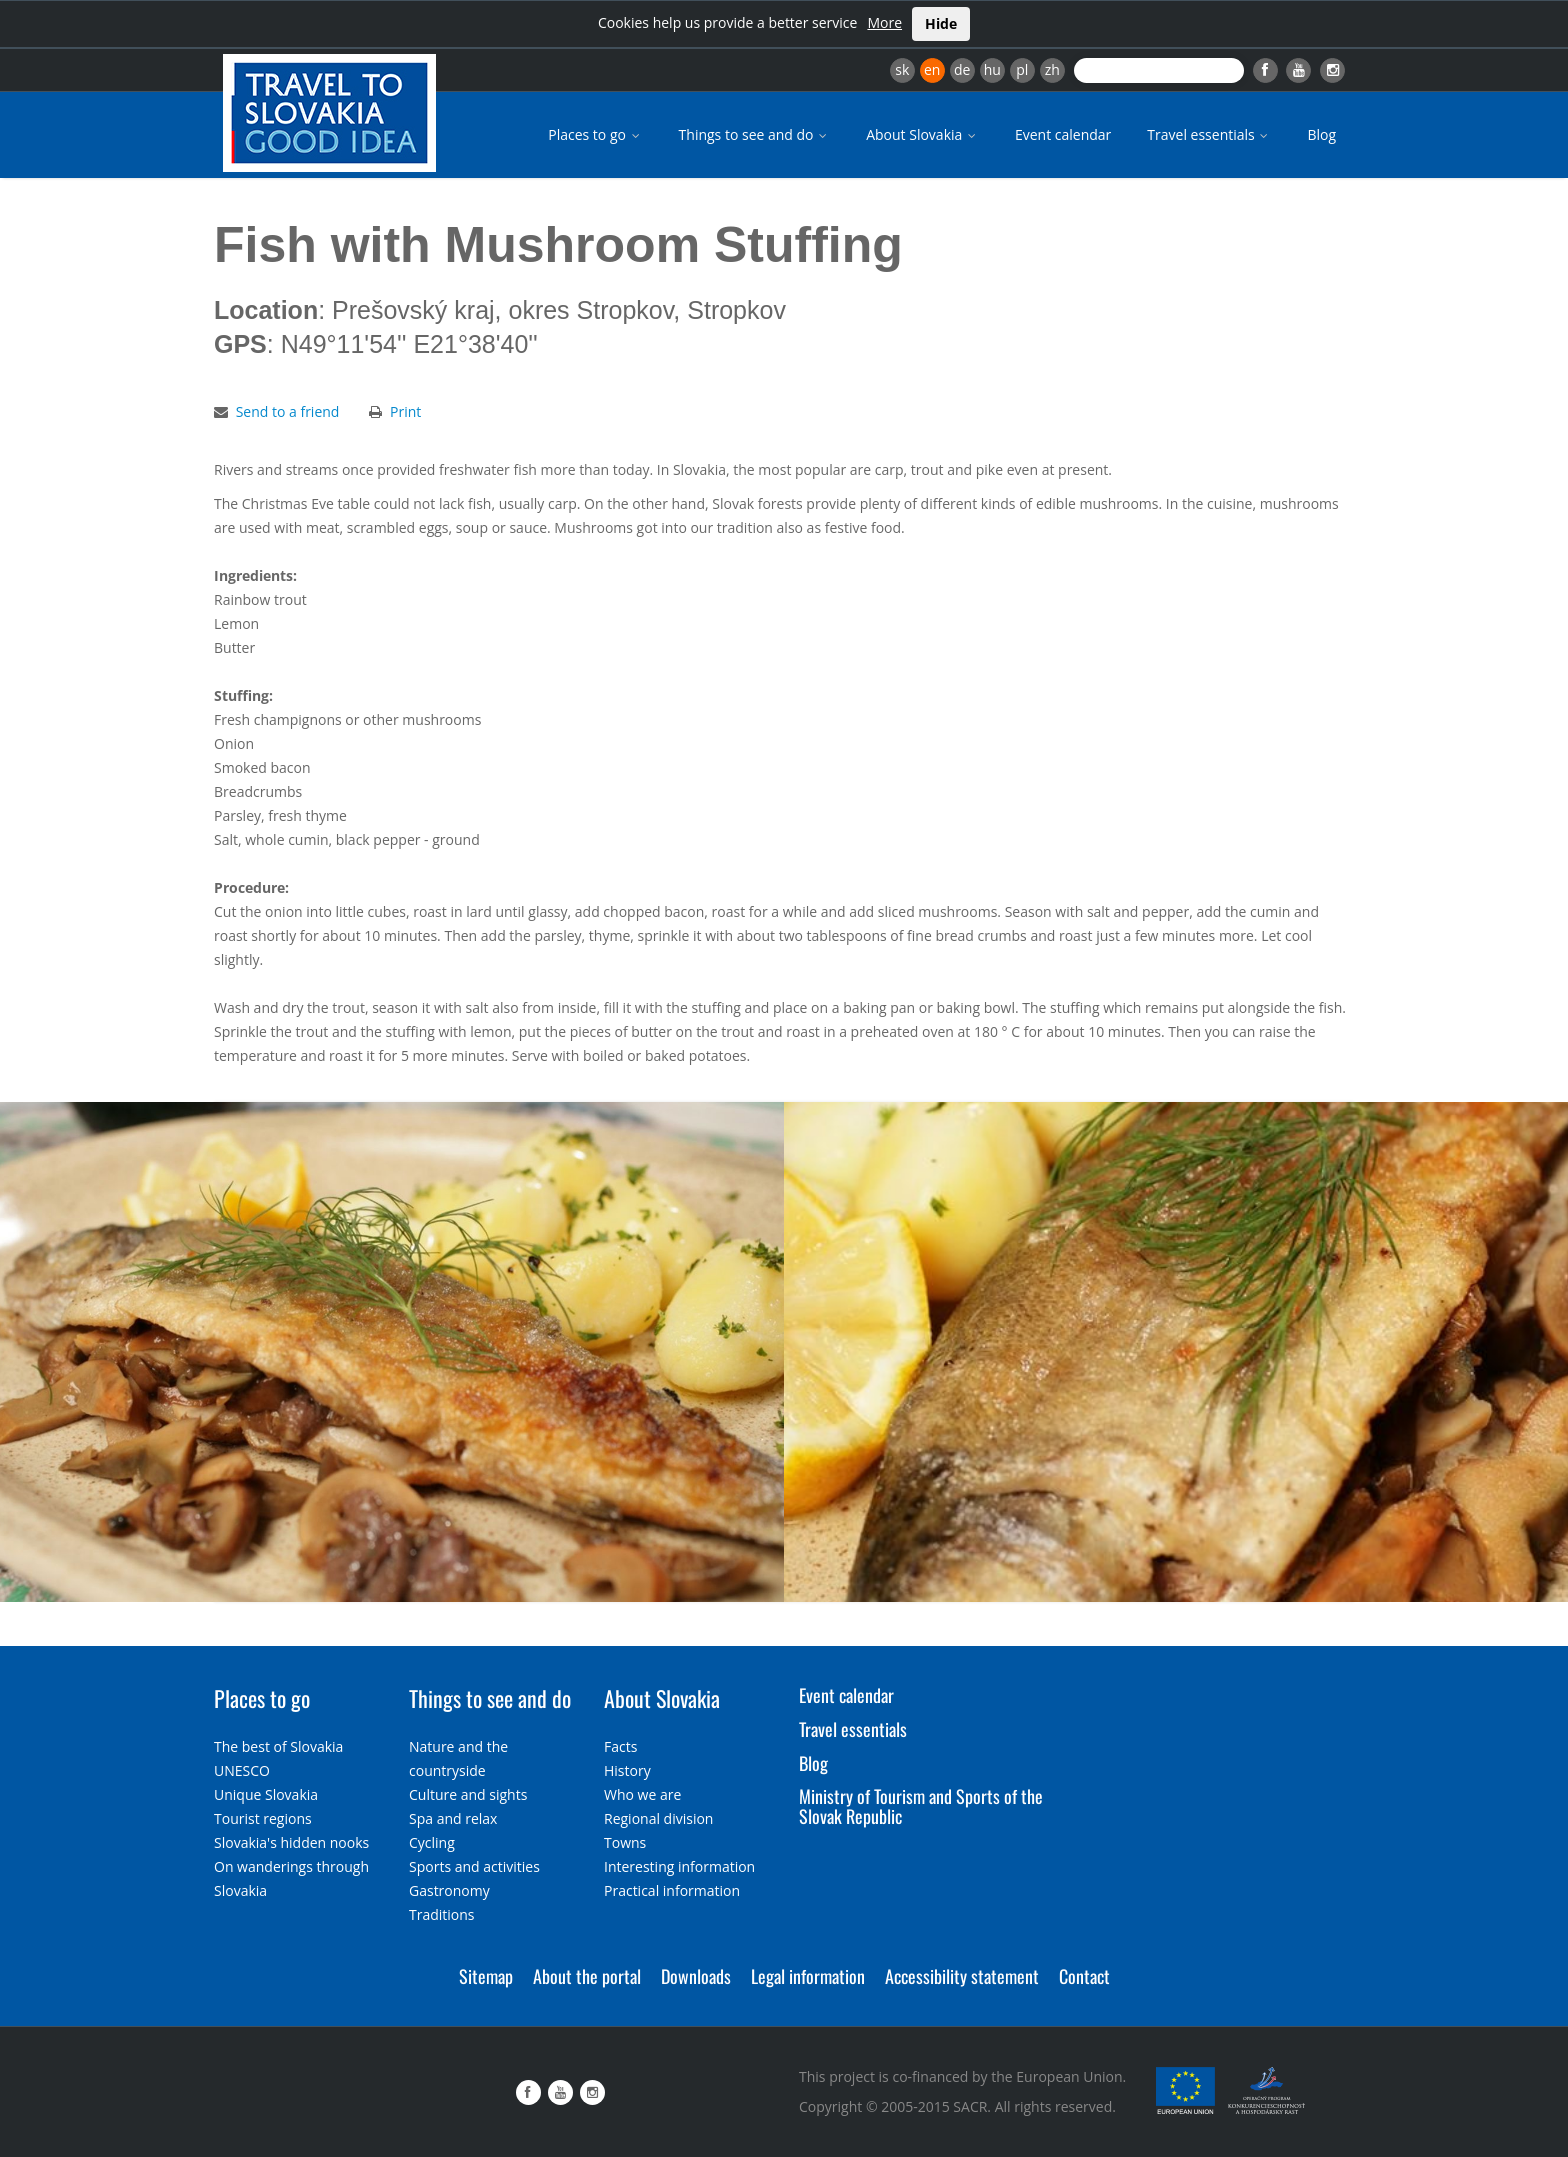 The image size is (1568, 2157). What do you see at coordinates (962, 69) in the screenshot?
I see `de` at bounding box center [962, 69].